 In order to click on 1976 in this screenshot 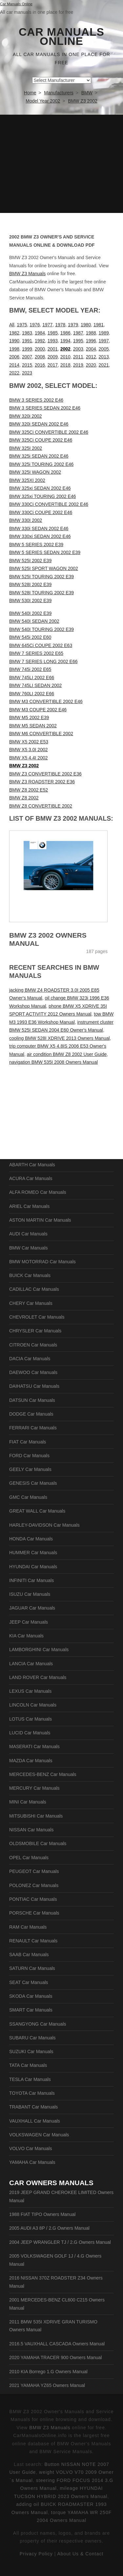, I will do `click(35, 324)`.